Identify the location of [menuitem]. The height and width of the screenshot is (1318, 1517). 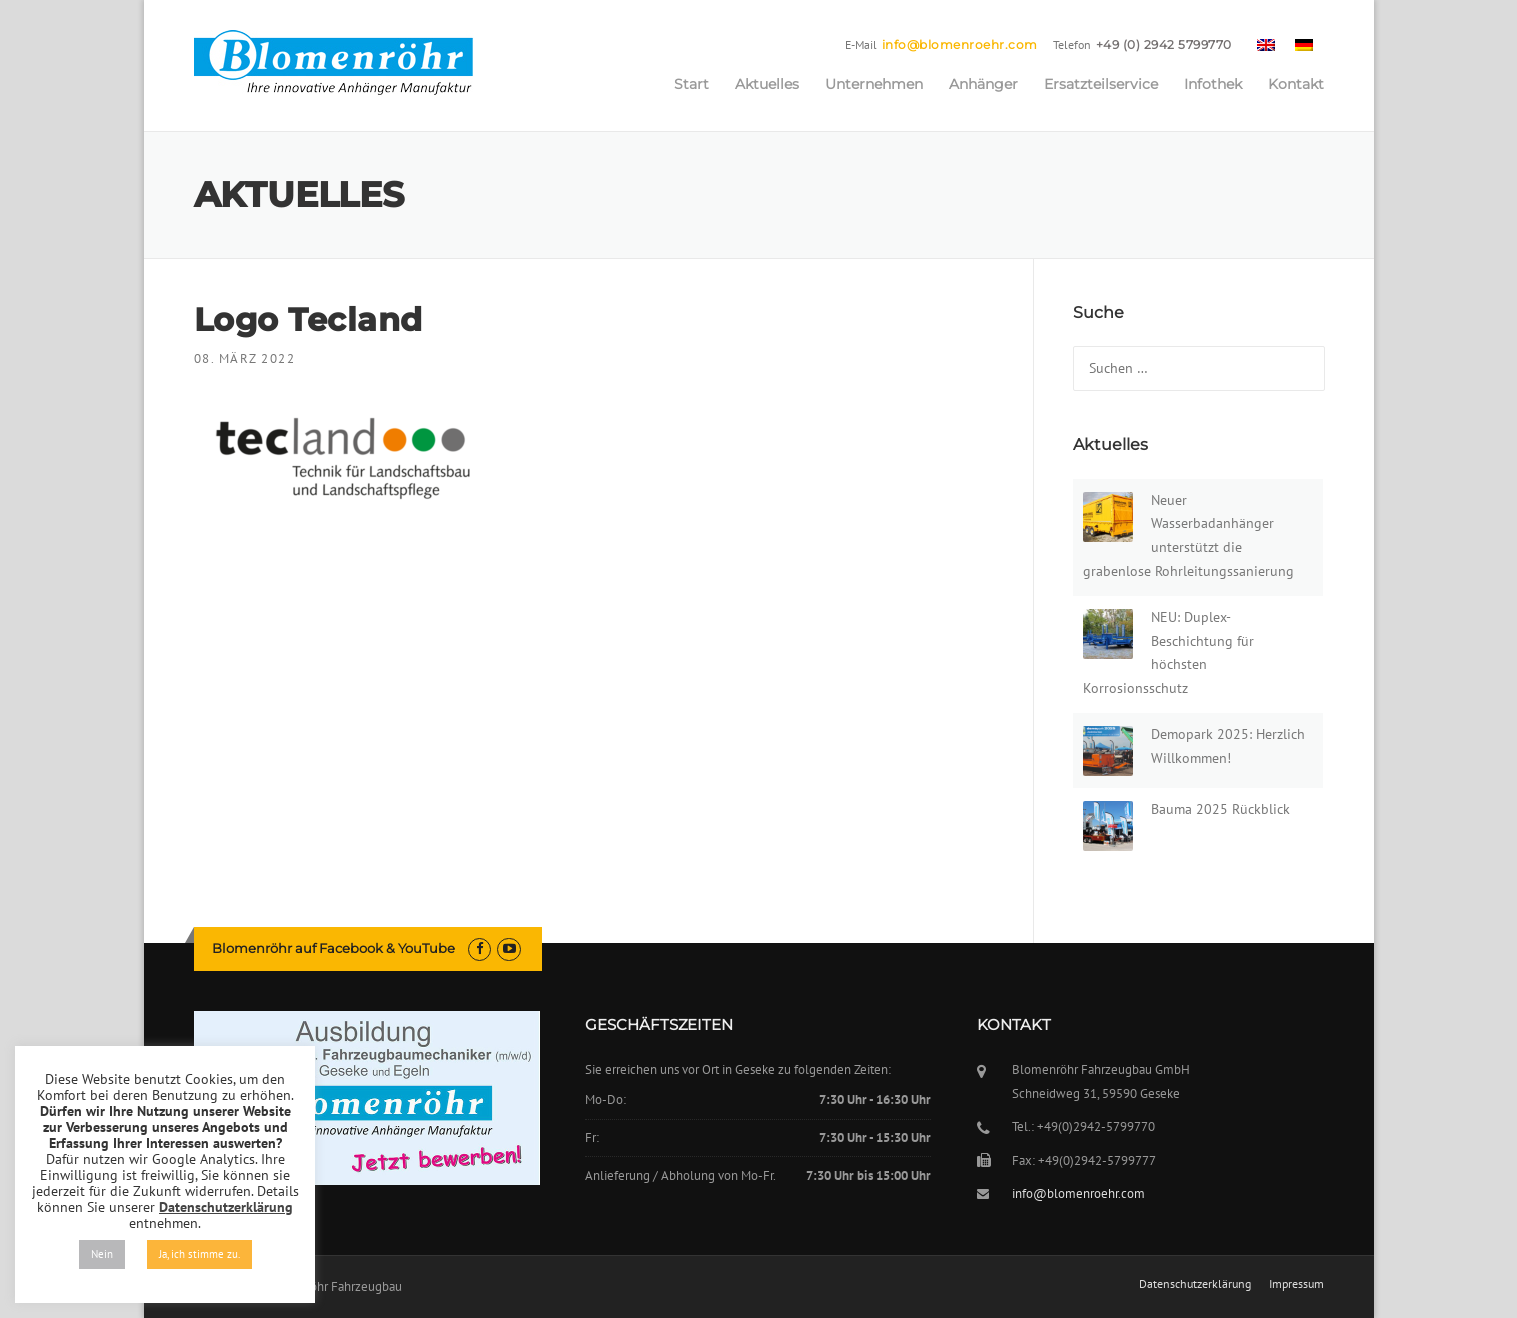
(1266, 44).